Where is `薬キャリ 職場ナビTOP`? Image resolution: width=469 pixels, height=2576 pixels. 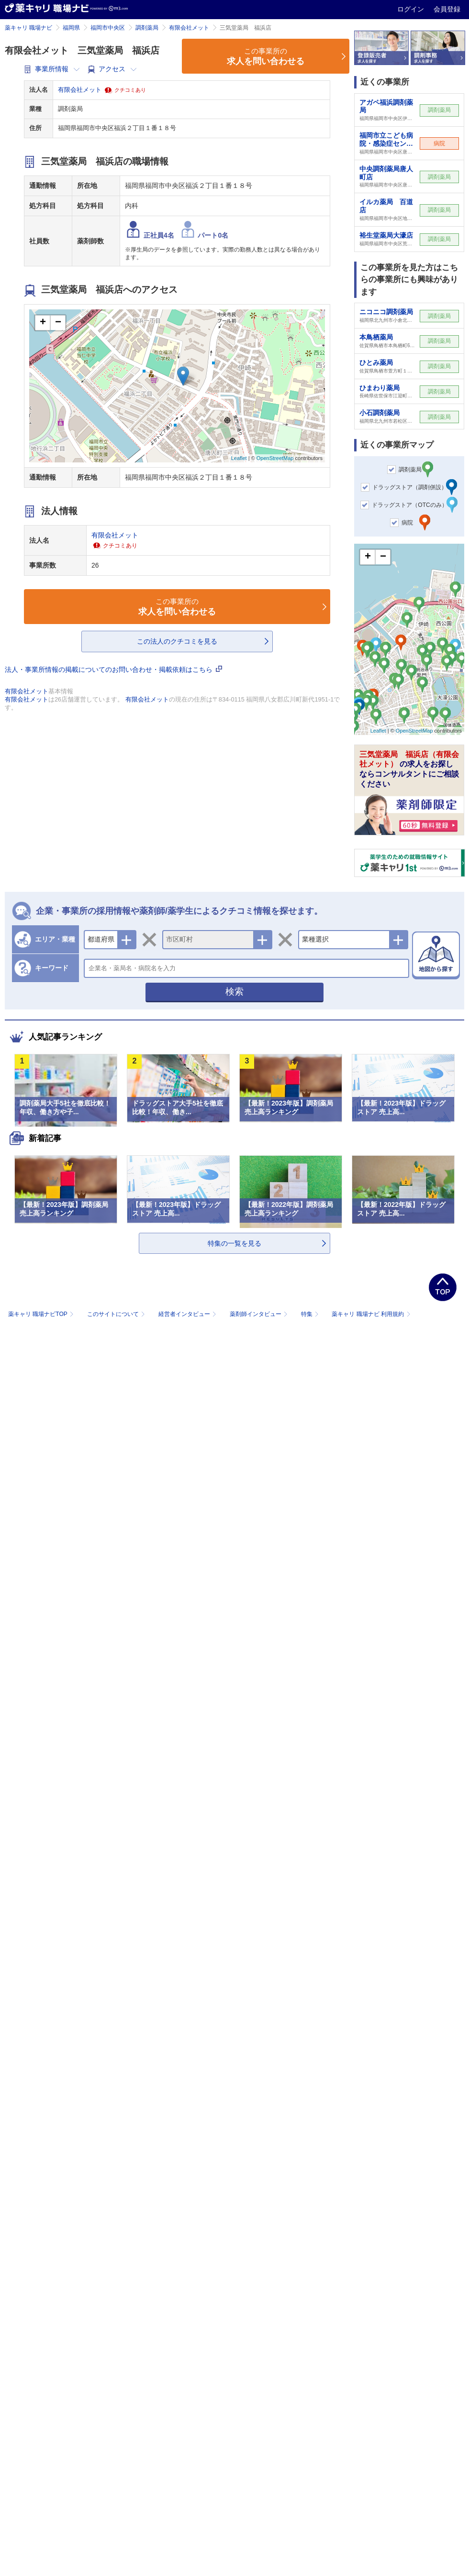
薬キャリ 職場ナビTOP is located at coordinates (42, 1314).